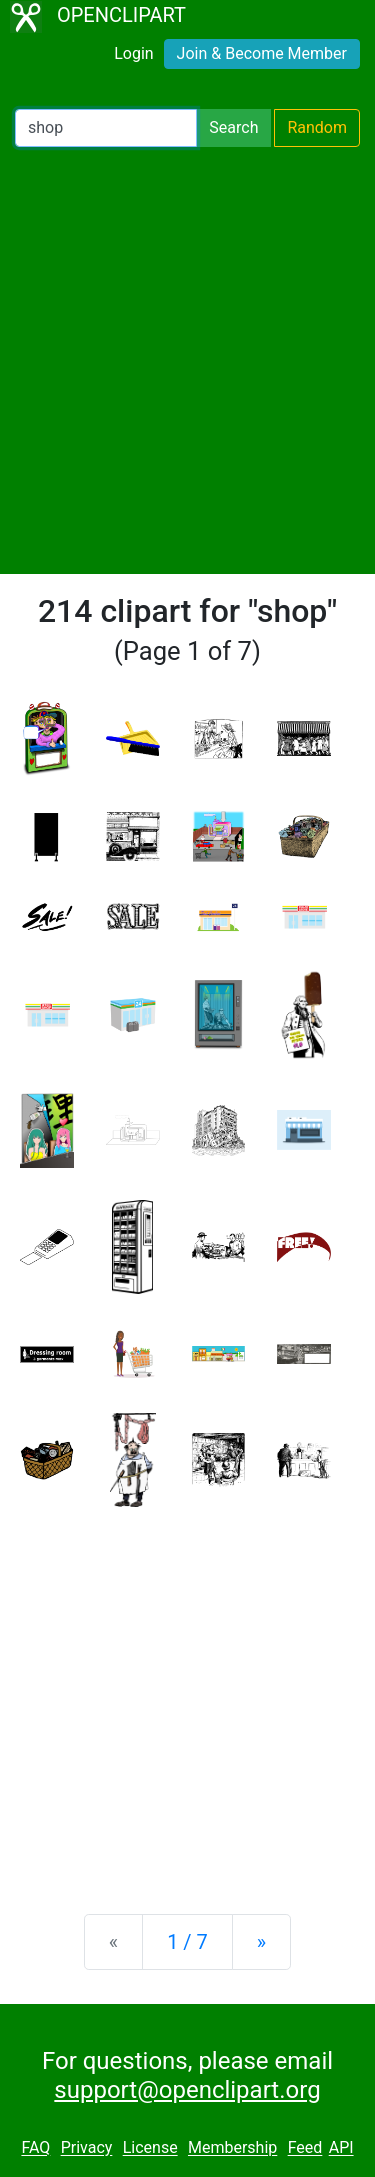 This screenshot has width=375, height=2177. I want to click on Login, so click(133, 53).